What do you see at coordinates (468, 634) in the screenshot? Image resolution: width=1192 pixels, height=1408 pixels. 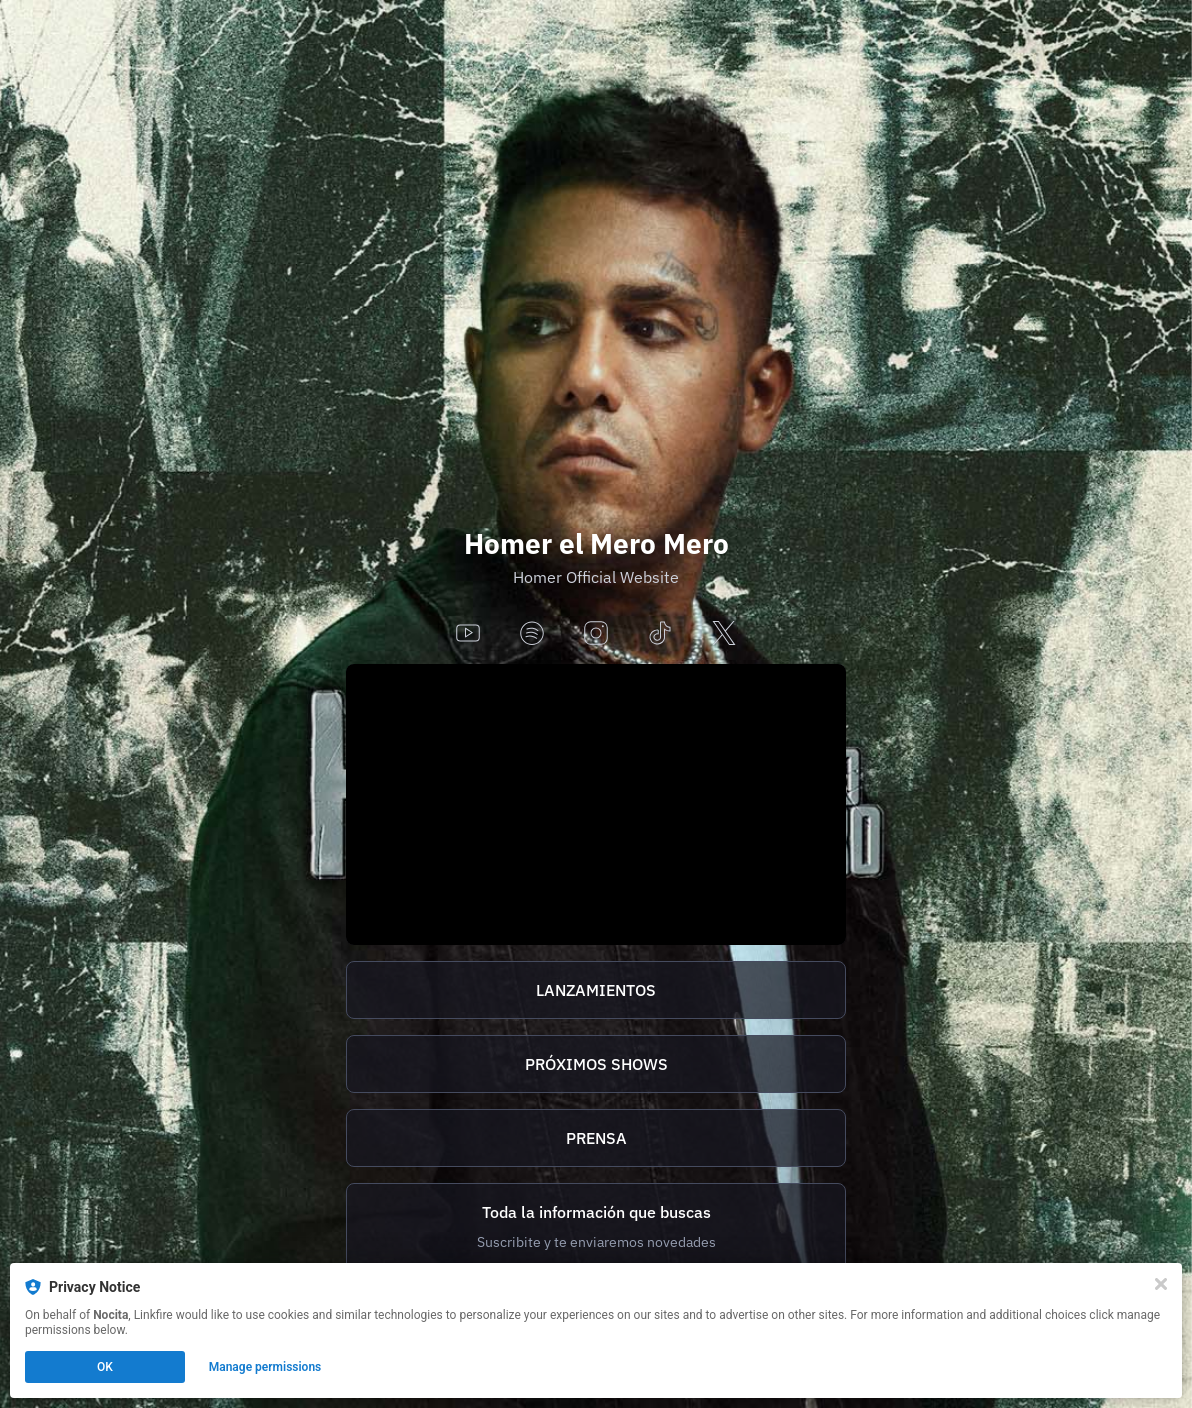 I see `[youtube]` at bounding box center [468, 634].